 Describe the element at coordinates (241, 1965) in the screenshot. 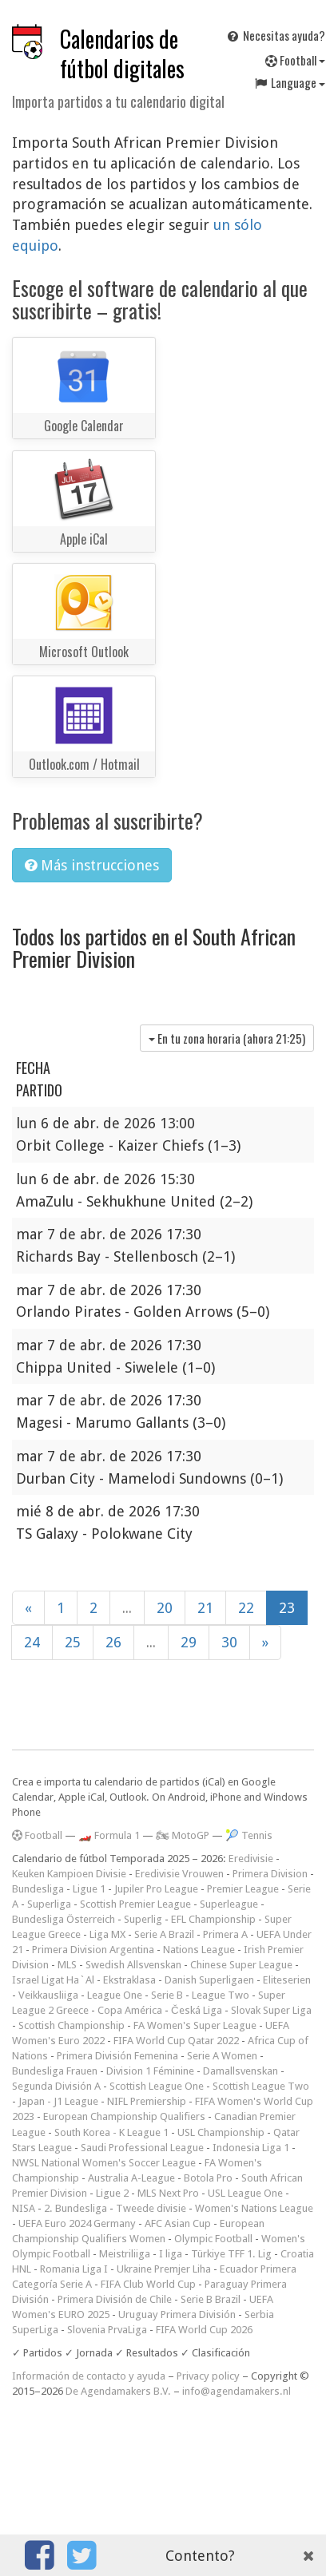

I see `Chinese Super League` at that location.